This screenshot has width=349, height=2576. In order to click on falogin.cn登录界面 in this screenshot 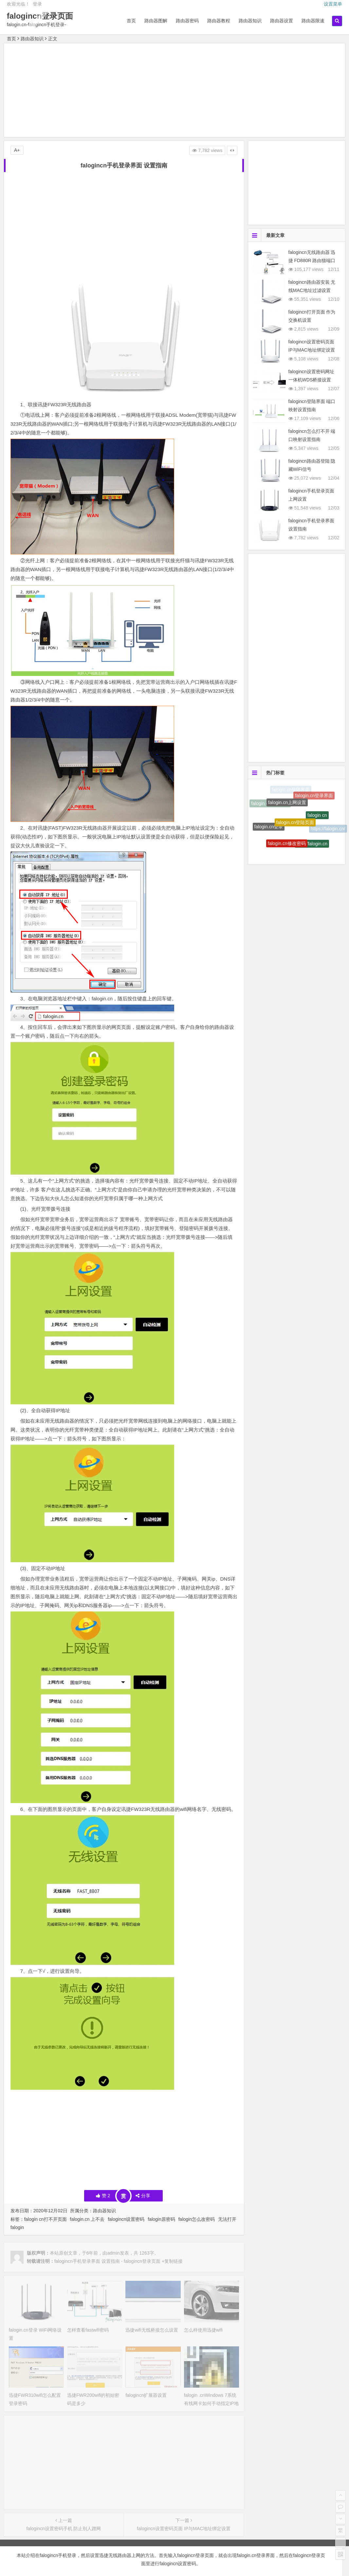, I will do `click(314, 797)`.